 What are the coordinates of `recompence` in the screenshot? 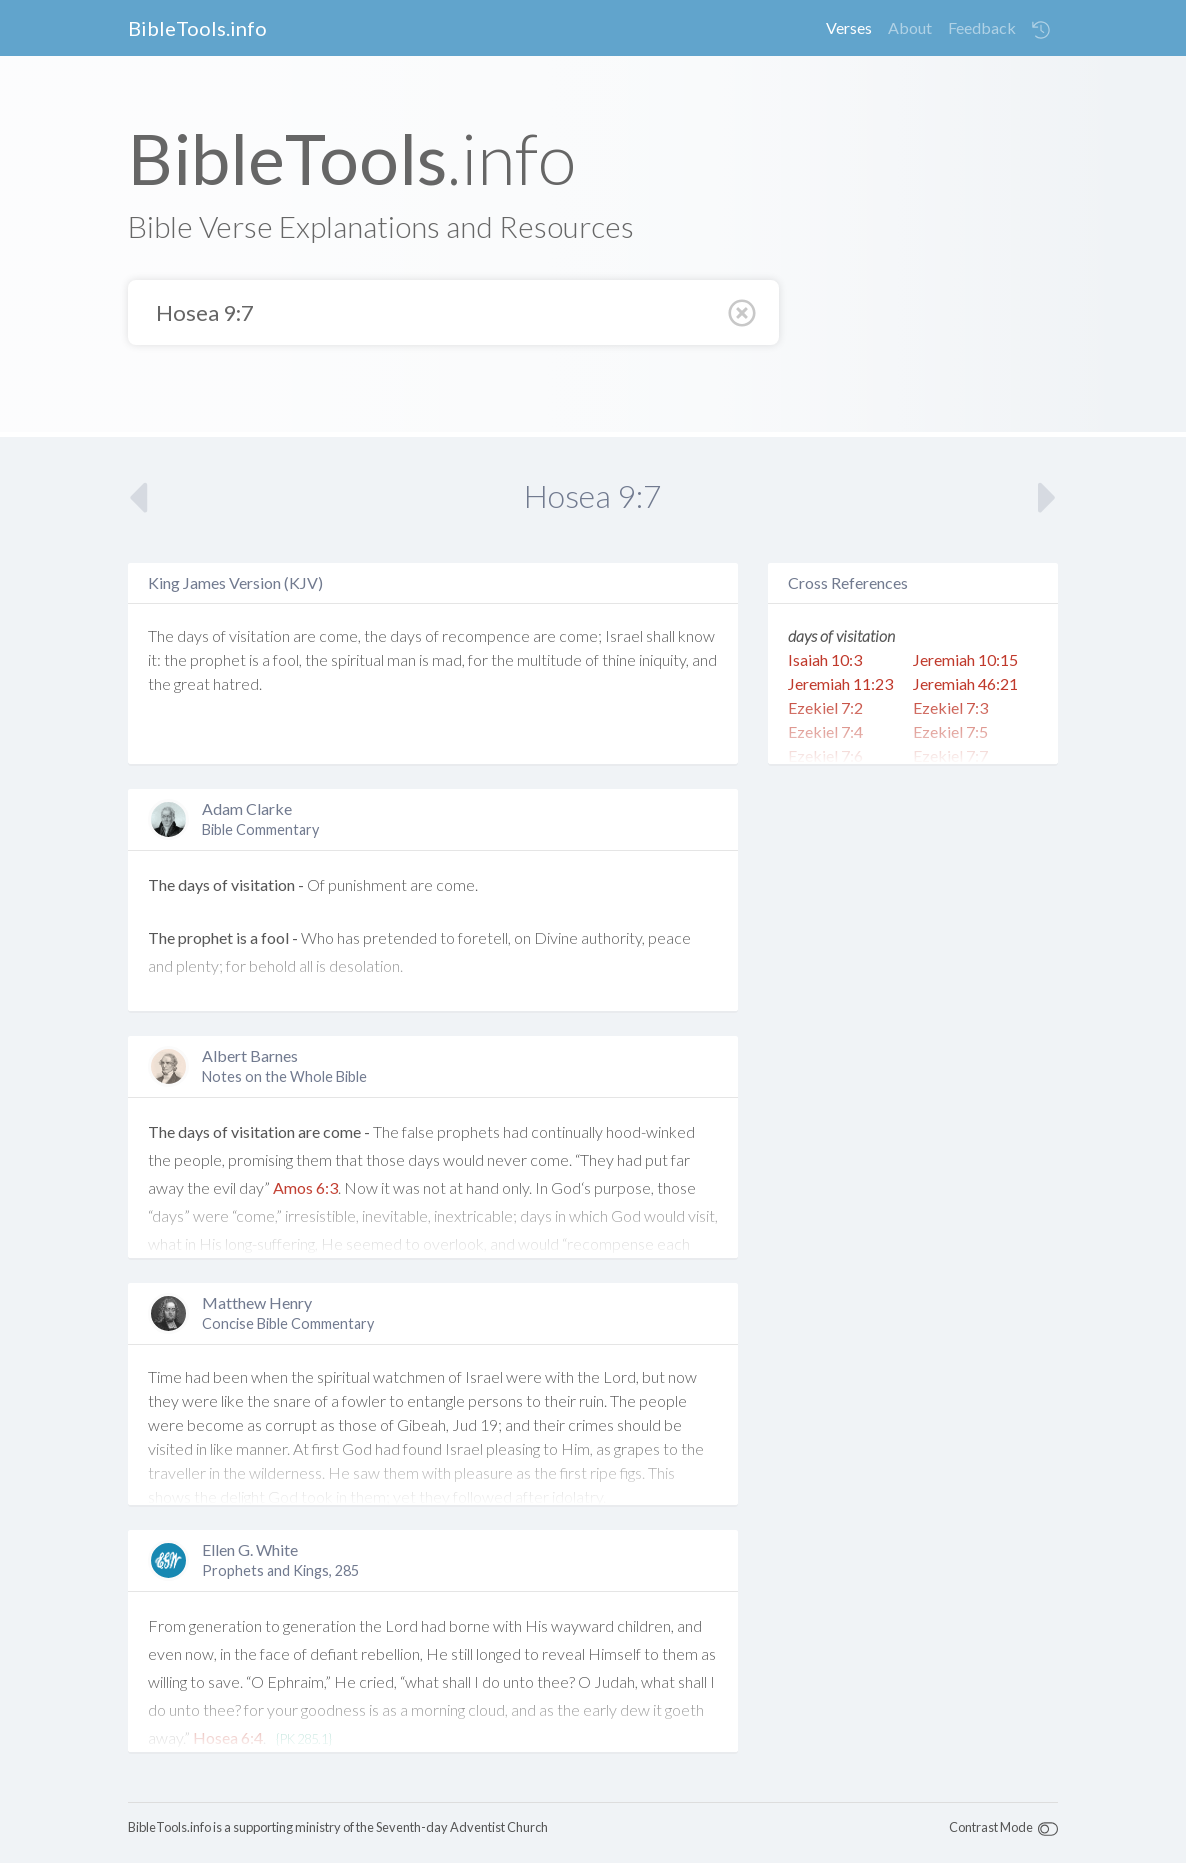 It's located at (486, 635).